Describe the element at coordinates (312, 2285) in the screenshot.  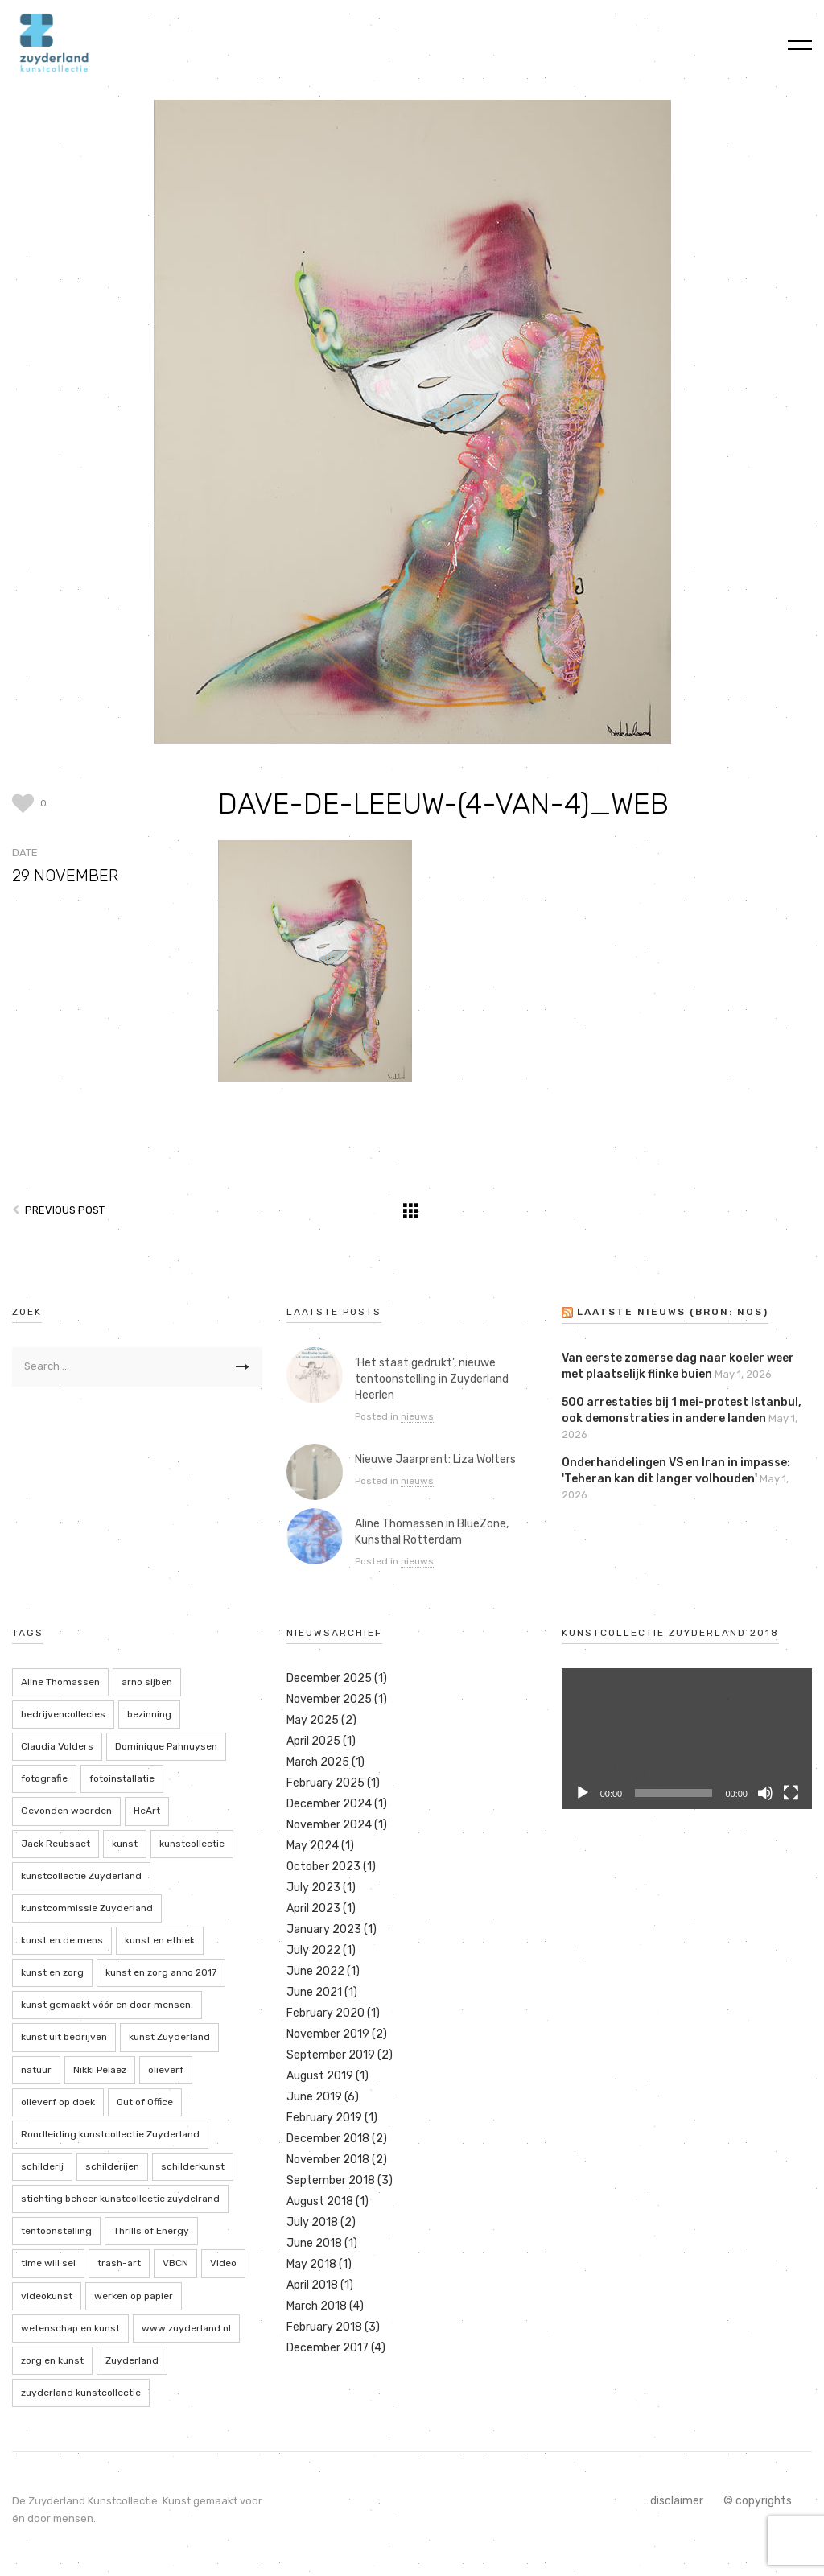
I see `April 2018` at that location.